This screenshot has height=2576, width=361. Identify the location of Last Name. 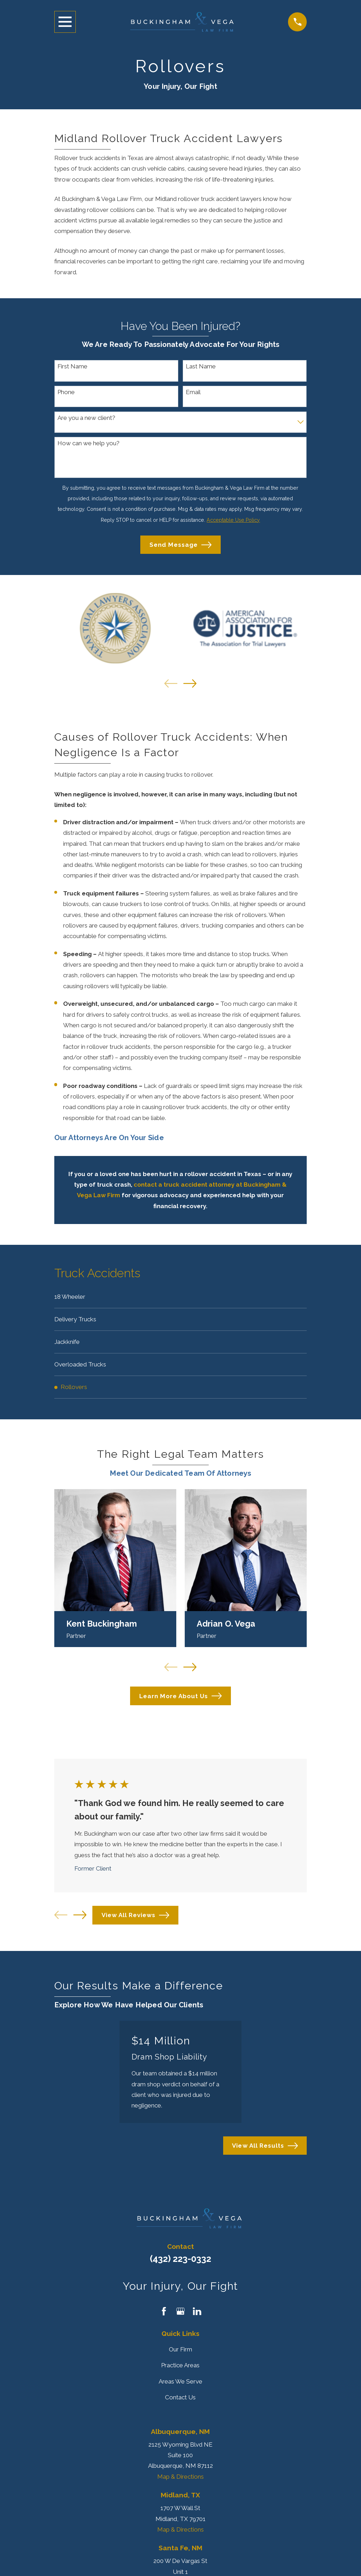
(201, 366).